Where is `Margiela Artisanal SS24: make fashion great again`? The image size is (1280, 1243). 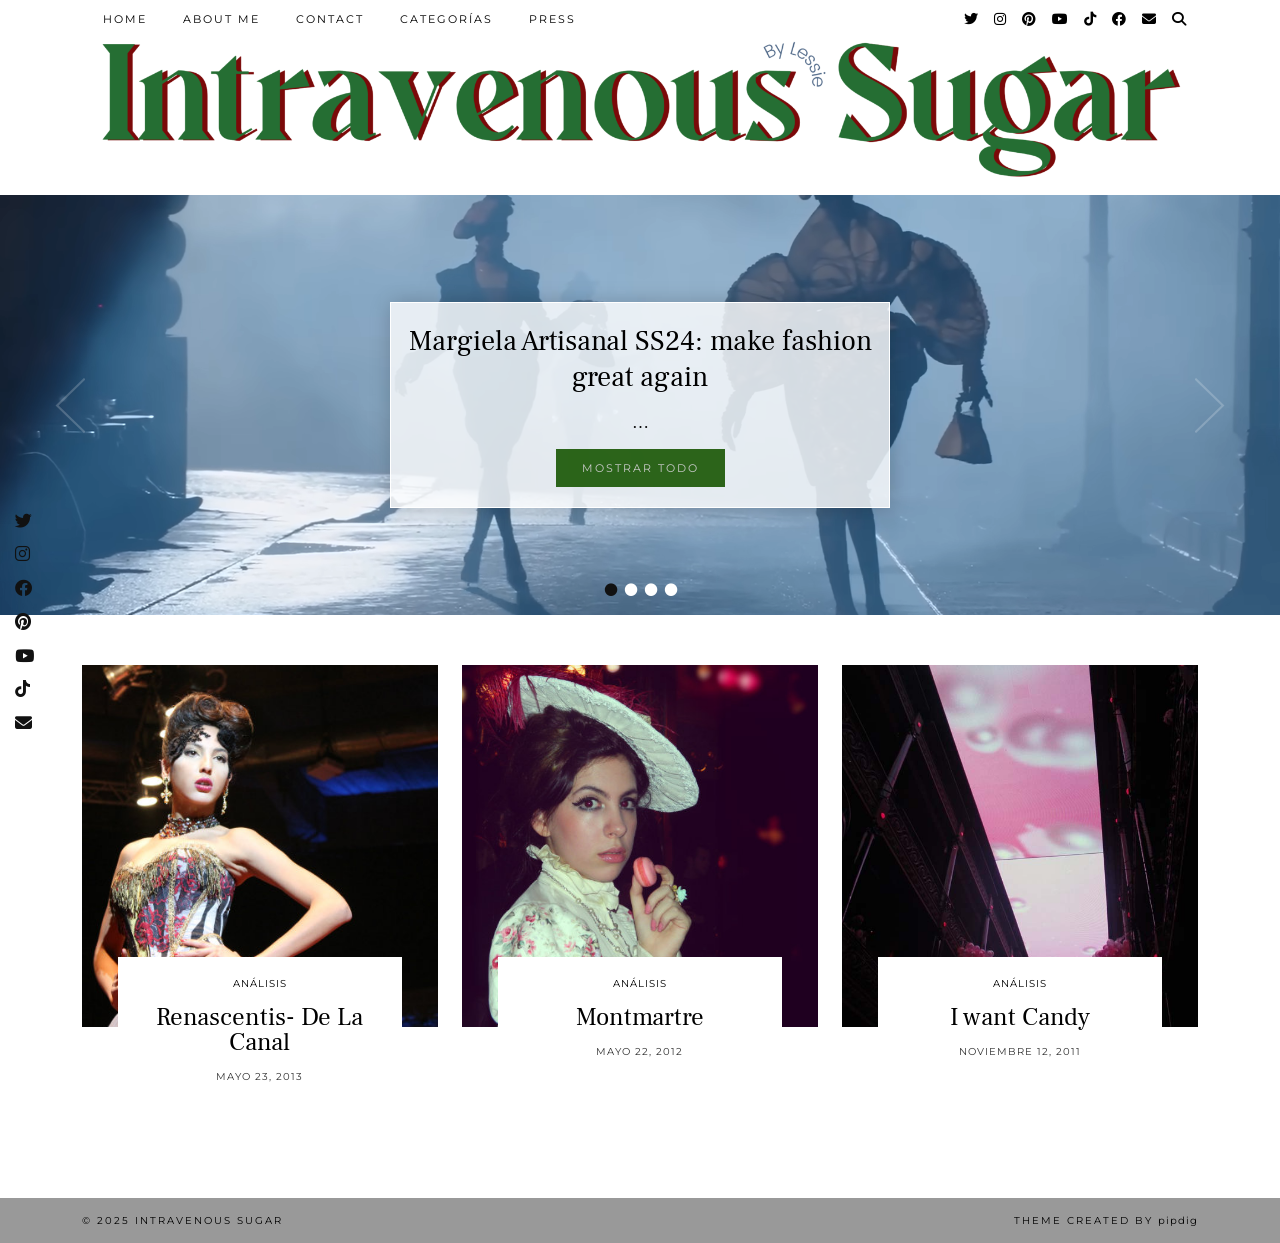 Margiela Artisanal SS24: make fashion great again is located at coordinates (640, 359).